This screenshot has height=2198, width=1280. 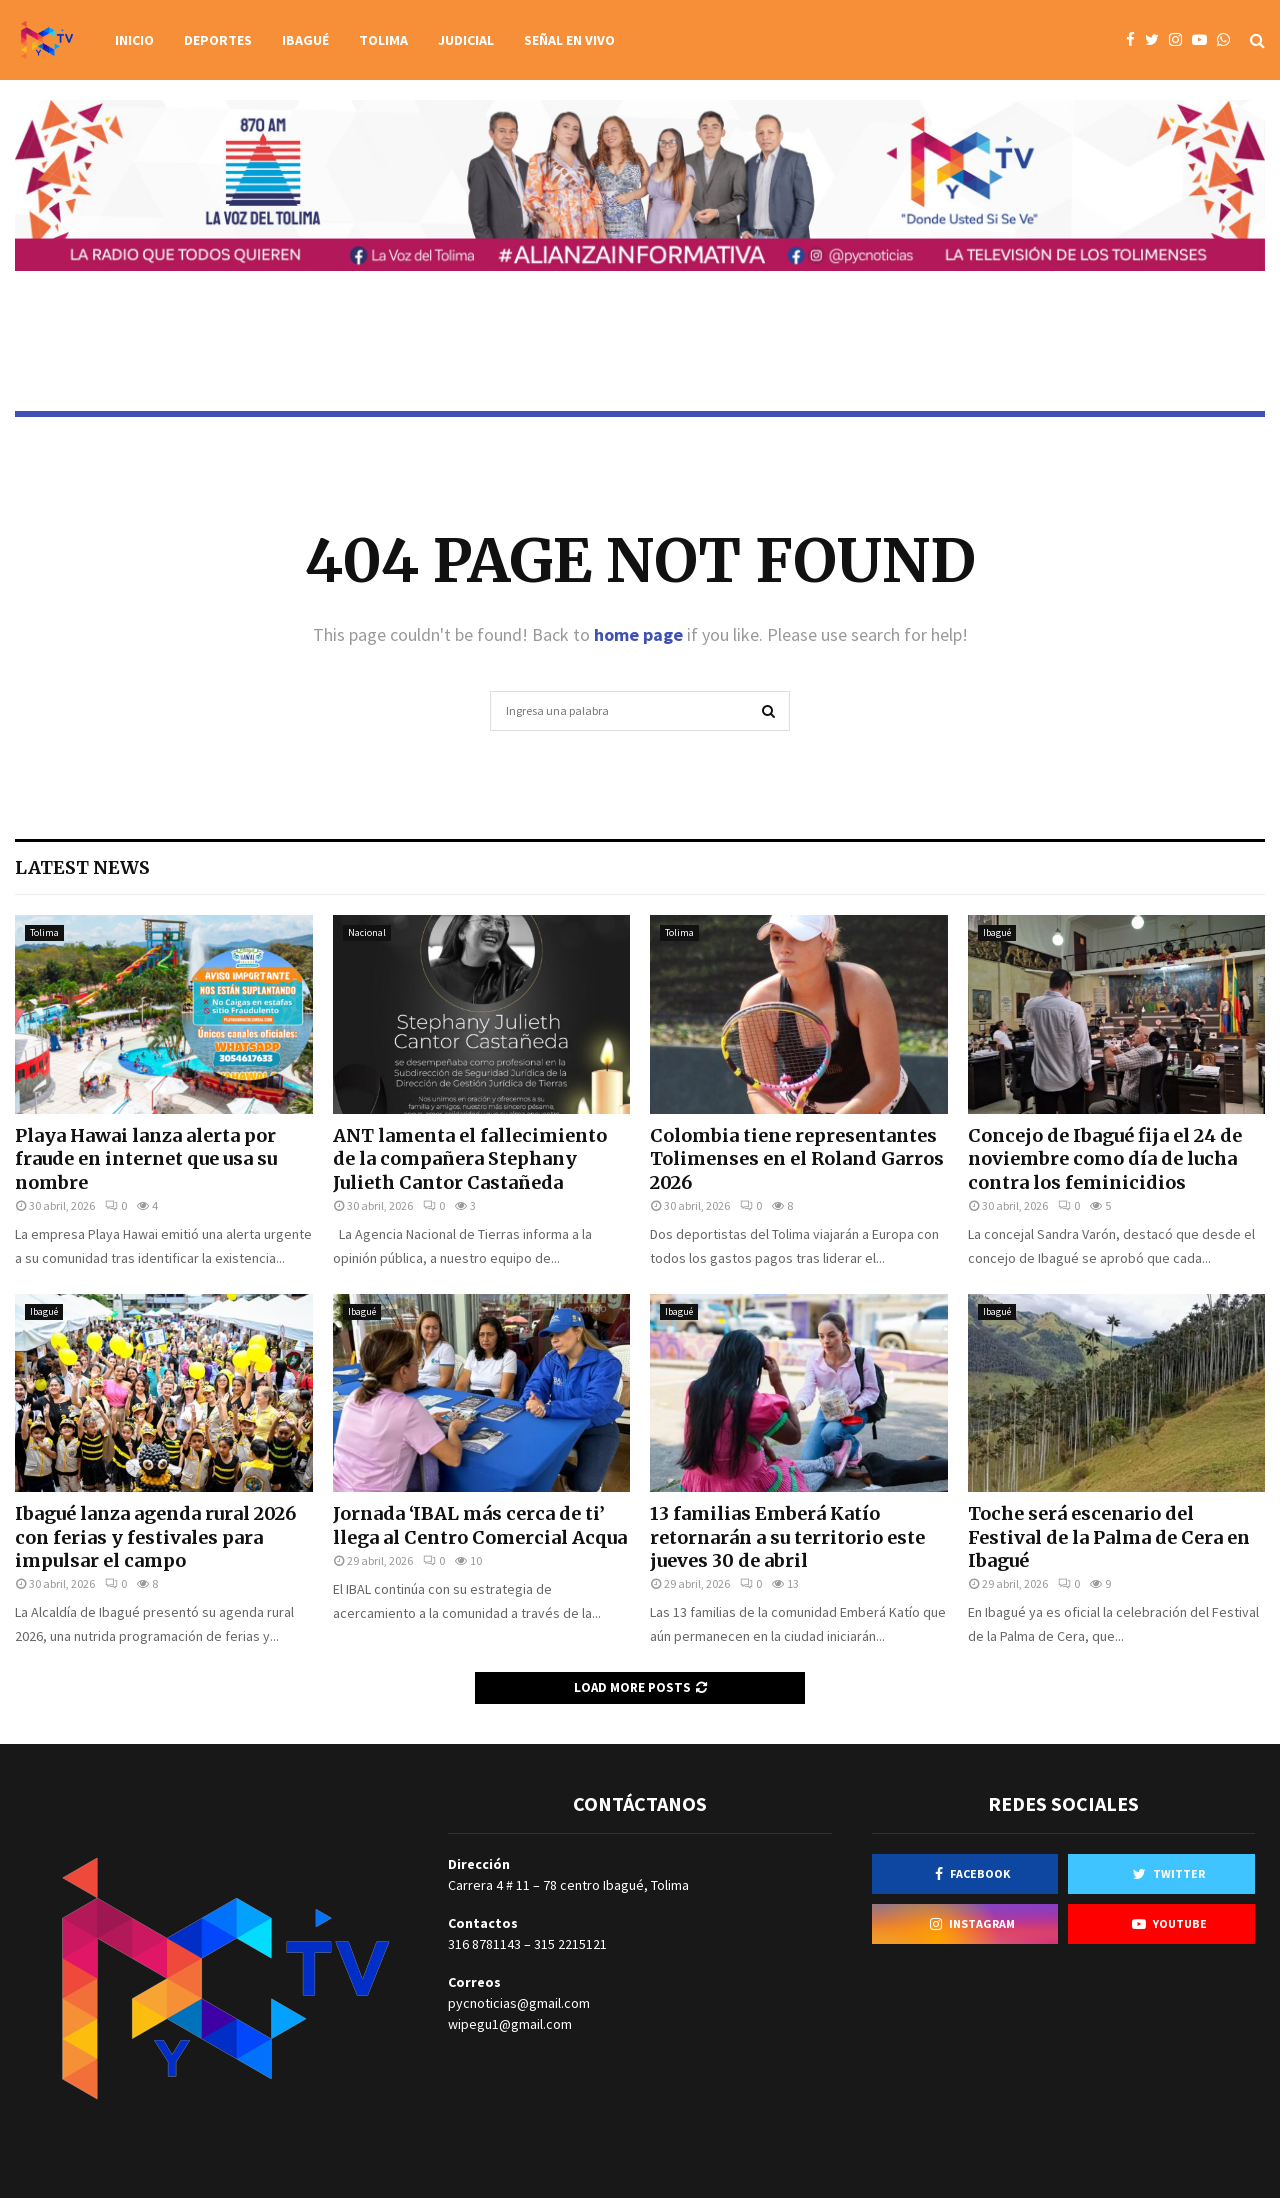 What do you see at coordinates (383, 40) in the screenshot?
I see `Tolima` at bounding box center [383, 40].